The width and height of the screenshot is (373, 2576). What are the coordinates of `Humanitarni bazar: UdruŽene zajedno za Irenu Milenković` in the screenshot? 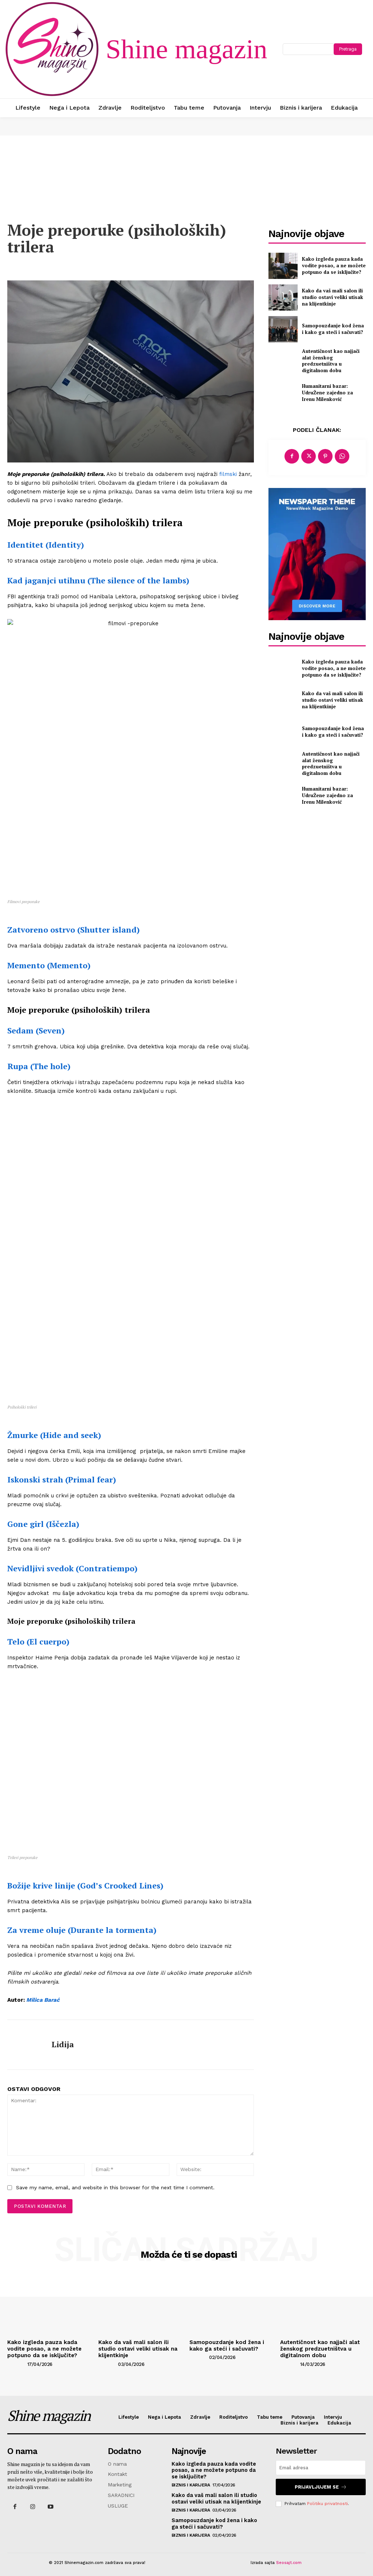 It's located at (332, 392).